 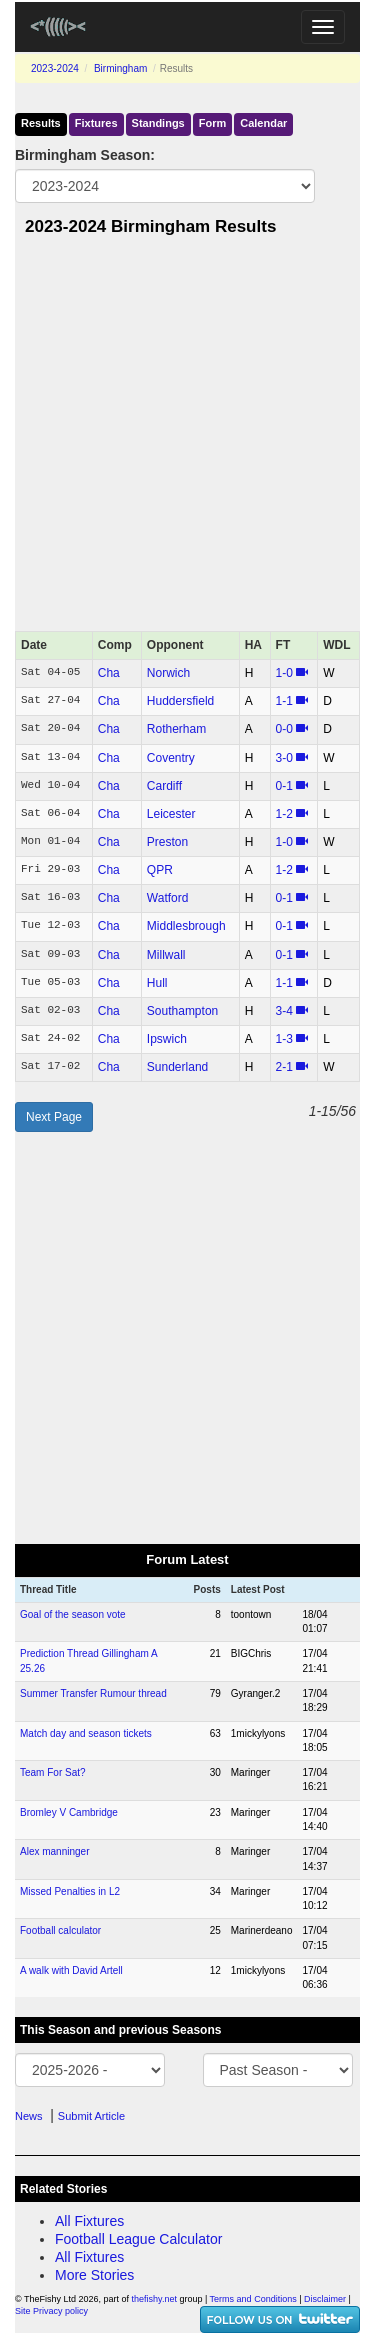 What do you see at coordinates (86, 1733) in the screenshot?
I see `Match day and season tickets` at bounding box center [86, 1733].